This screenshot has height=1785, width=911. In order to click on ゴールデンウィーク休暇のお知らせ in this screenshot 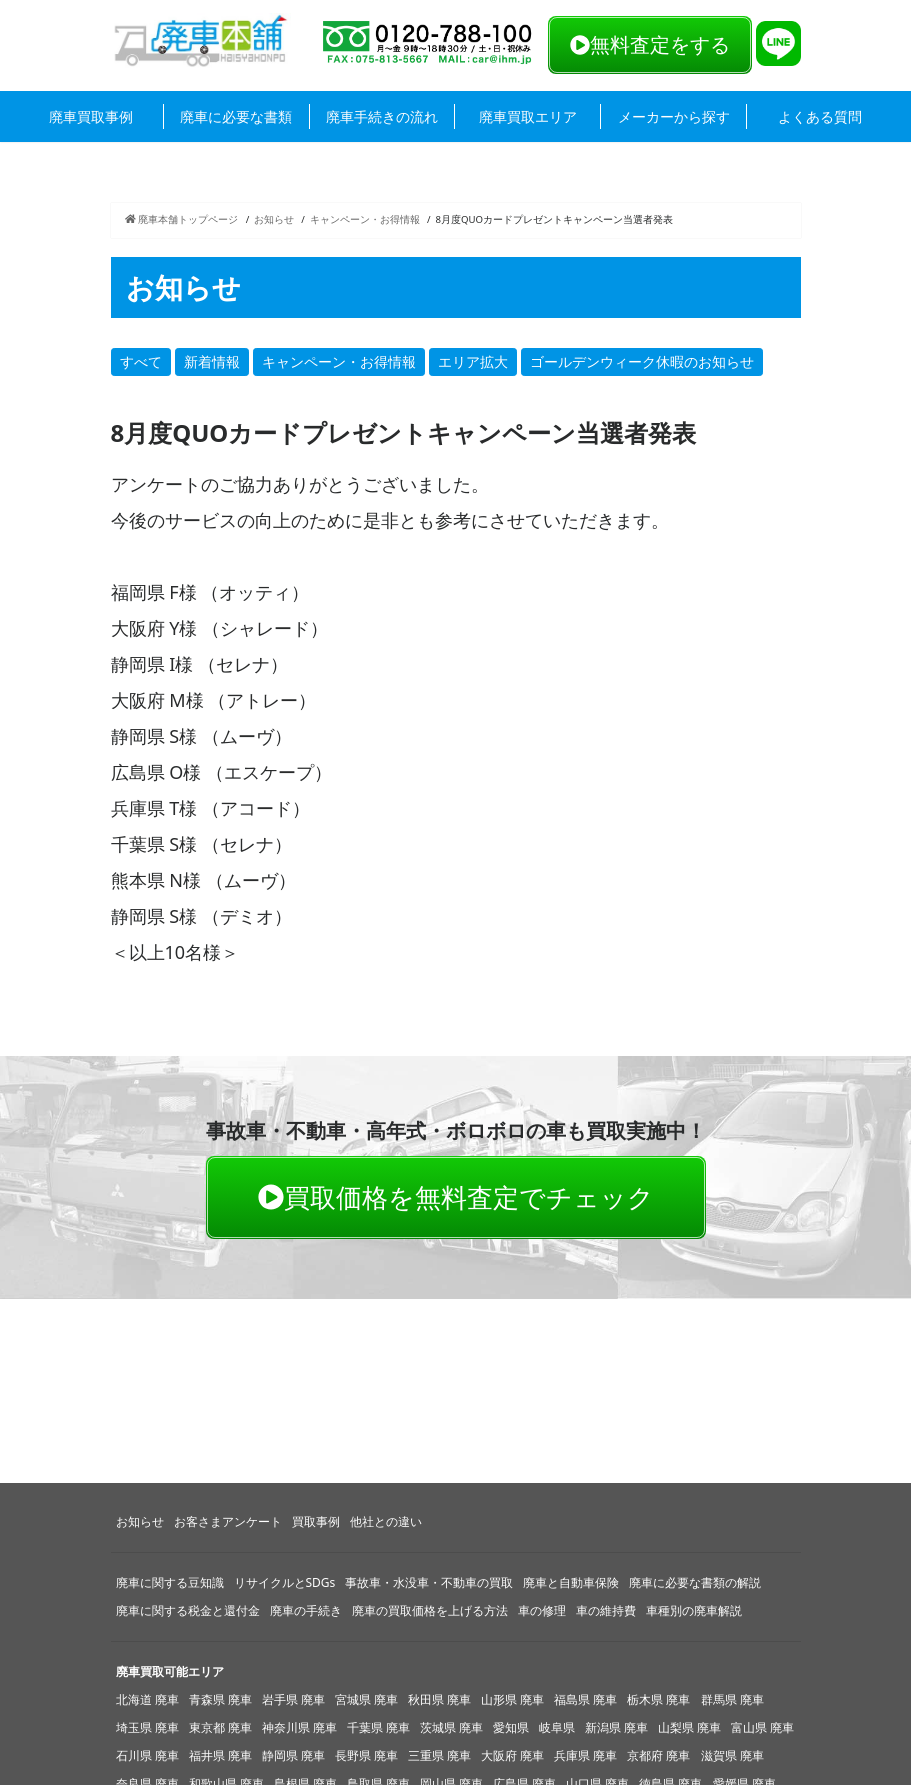, I will do `click(642, 361)`.